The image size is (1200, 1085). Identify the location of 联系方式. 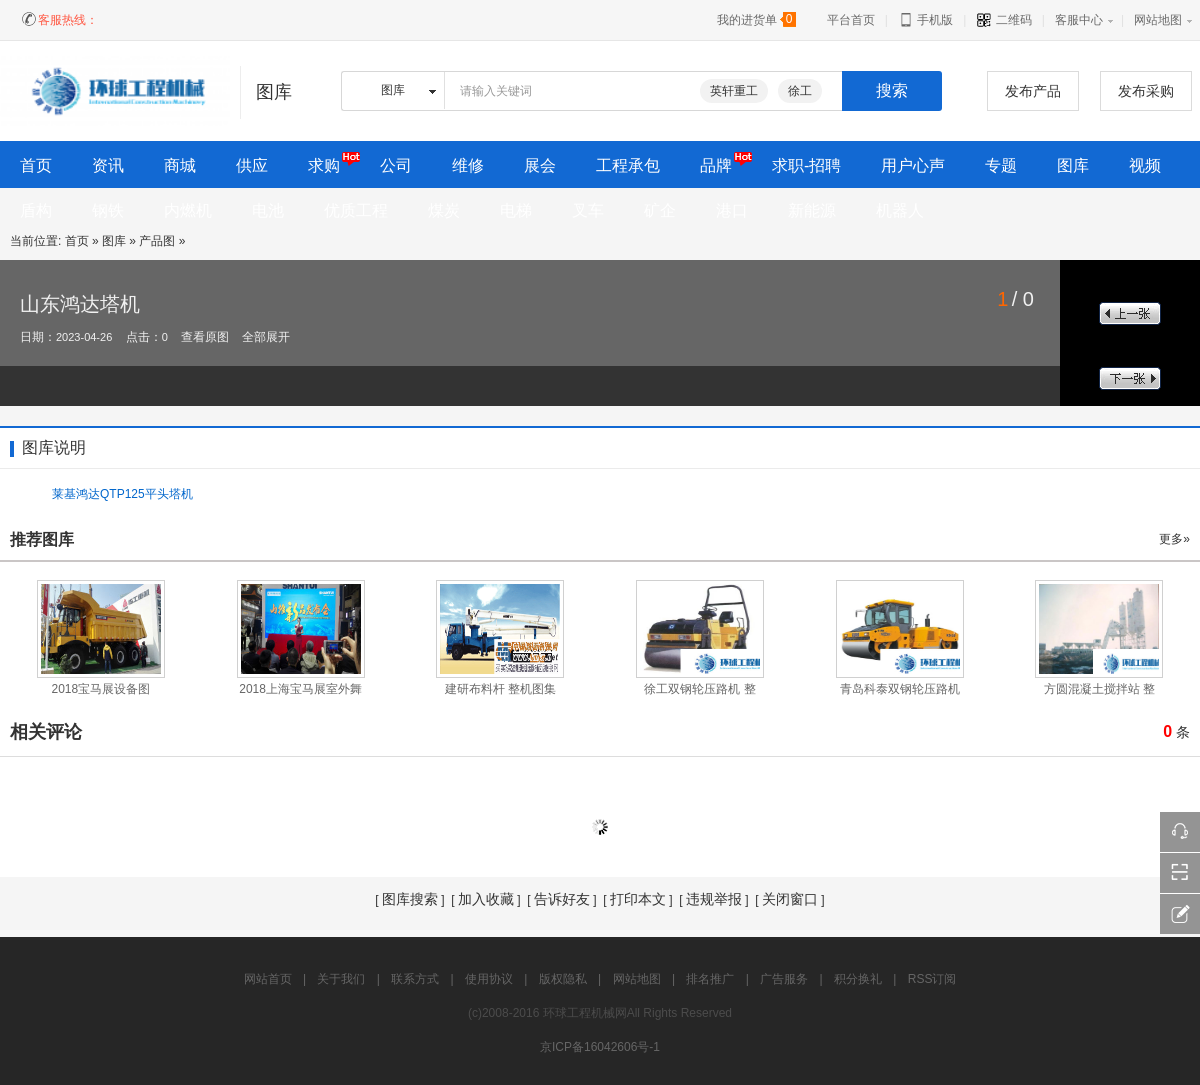
(415, 979).